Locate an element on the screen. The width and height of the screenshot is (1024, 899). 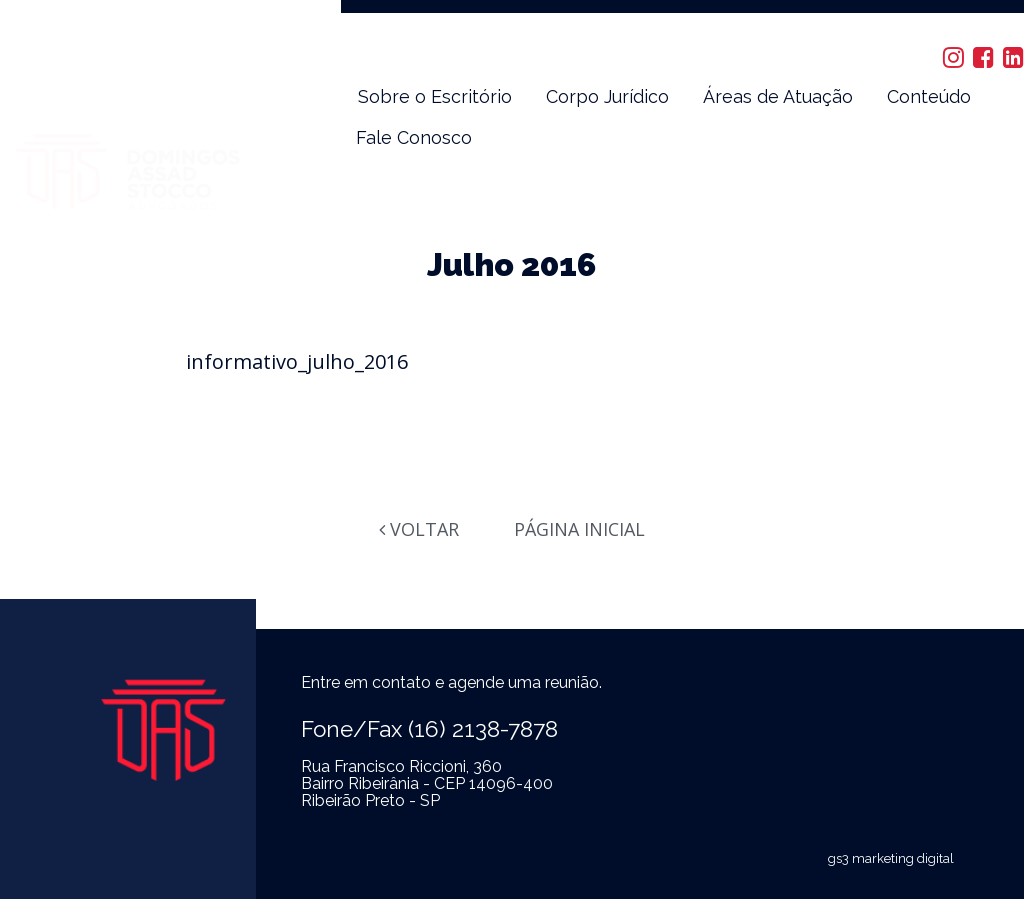
informativo_julho_2016 is located at coordinates (297, 361).